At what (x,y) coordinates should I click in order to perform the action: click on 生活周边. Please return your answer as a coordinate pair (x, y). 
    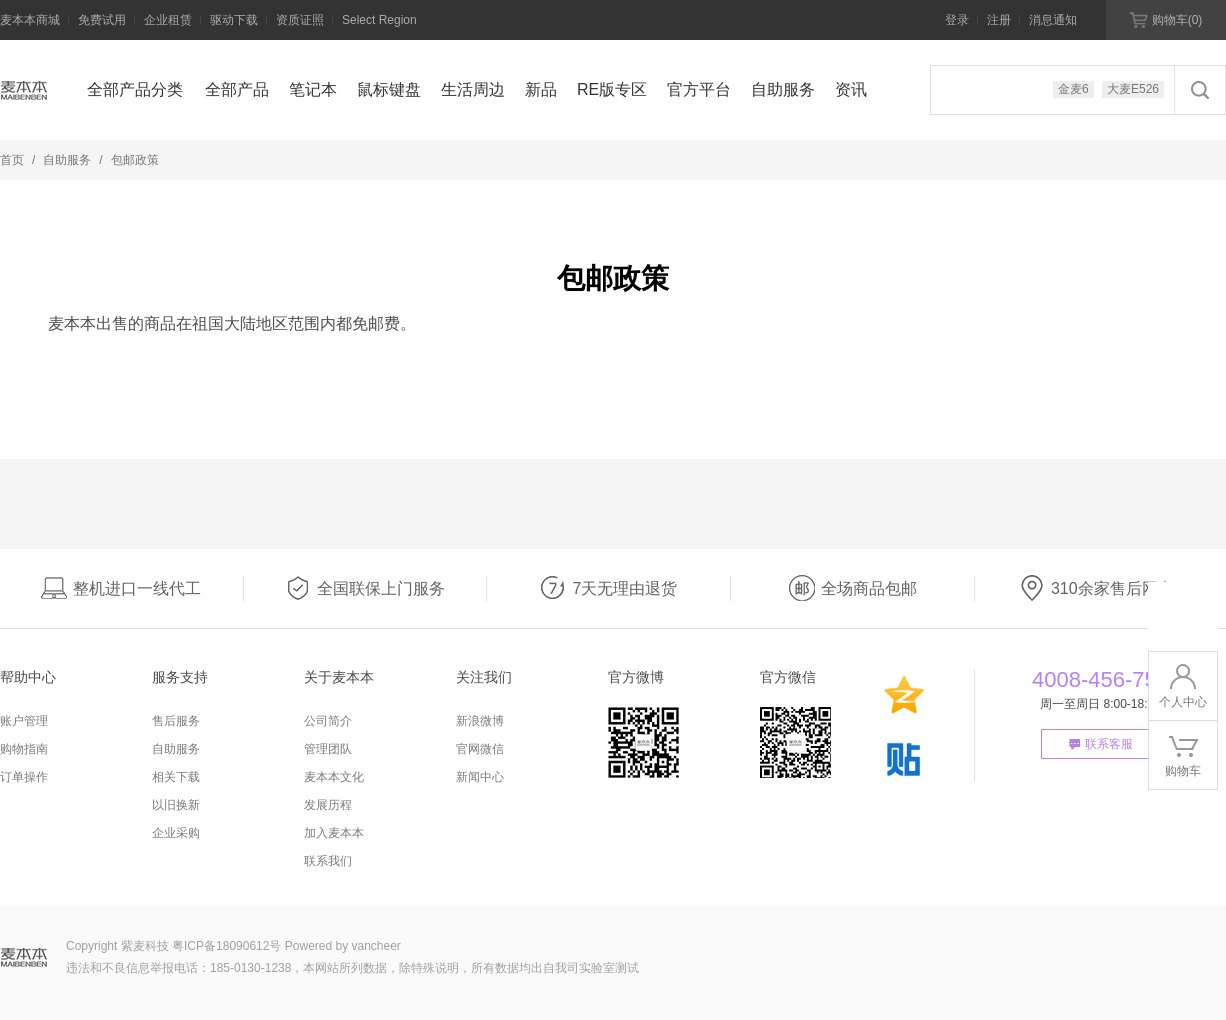
    Looking at the image, I should click on (473, 89).